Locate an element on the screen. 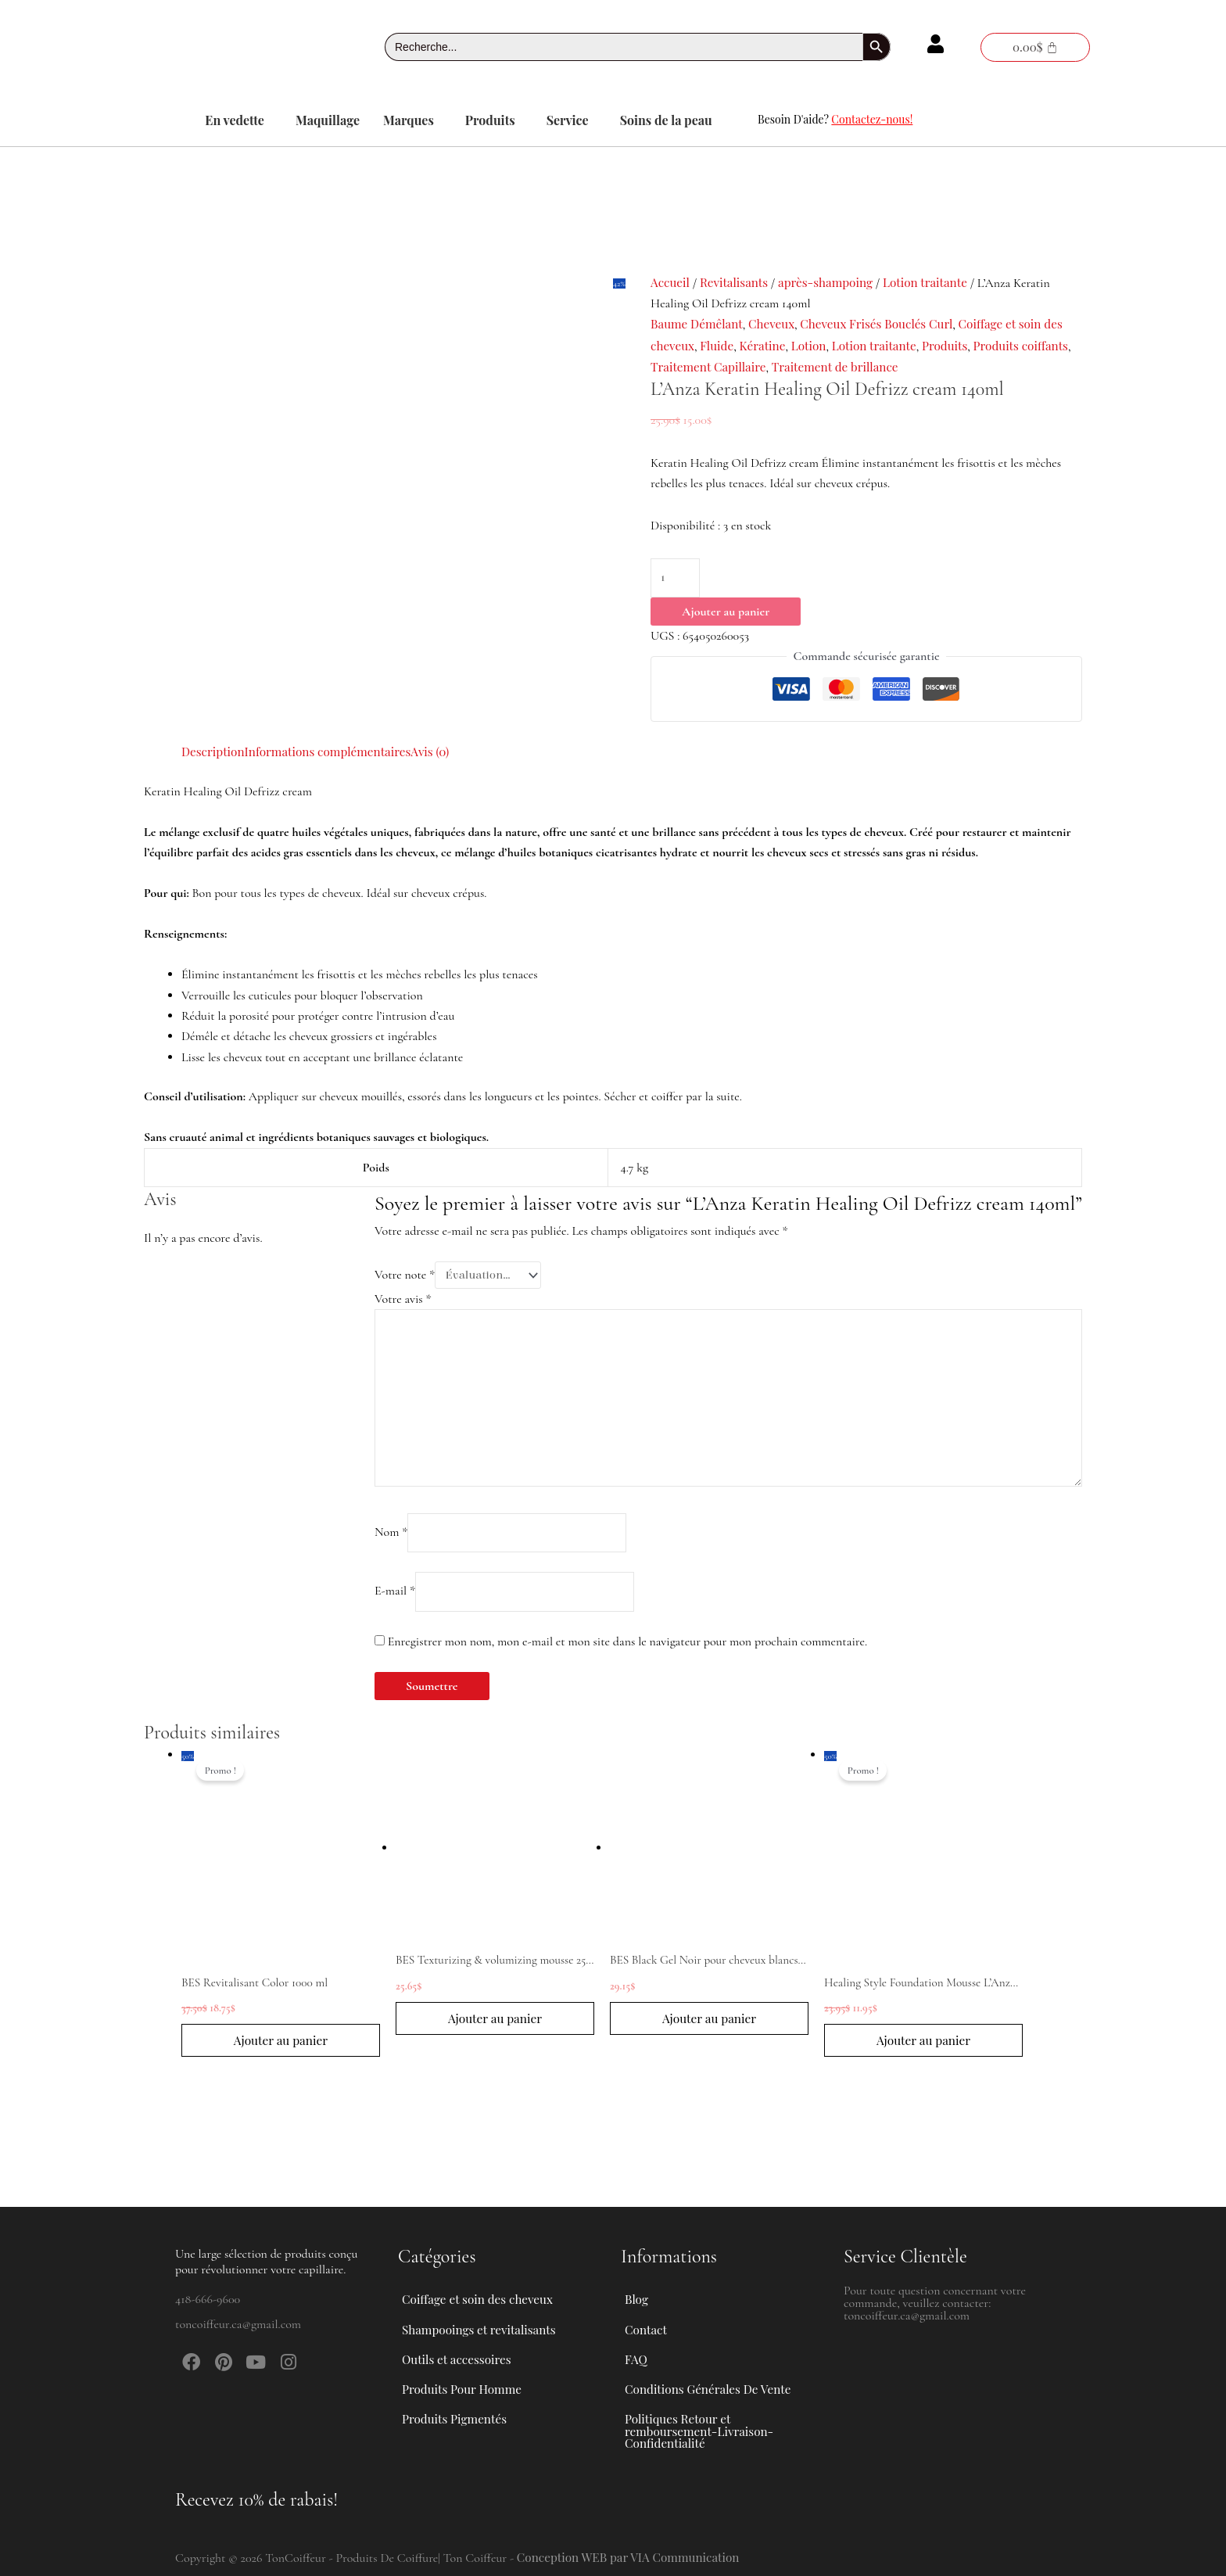 The width and height of the screenshot is (1226, 2576). Ajouter au panier [button] is located at coordinates (281, 2055).